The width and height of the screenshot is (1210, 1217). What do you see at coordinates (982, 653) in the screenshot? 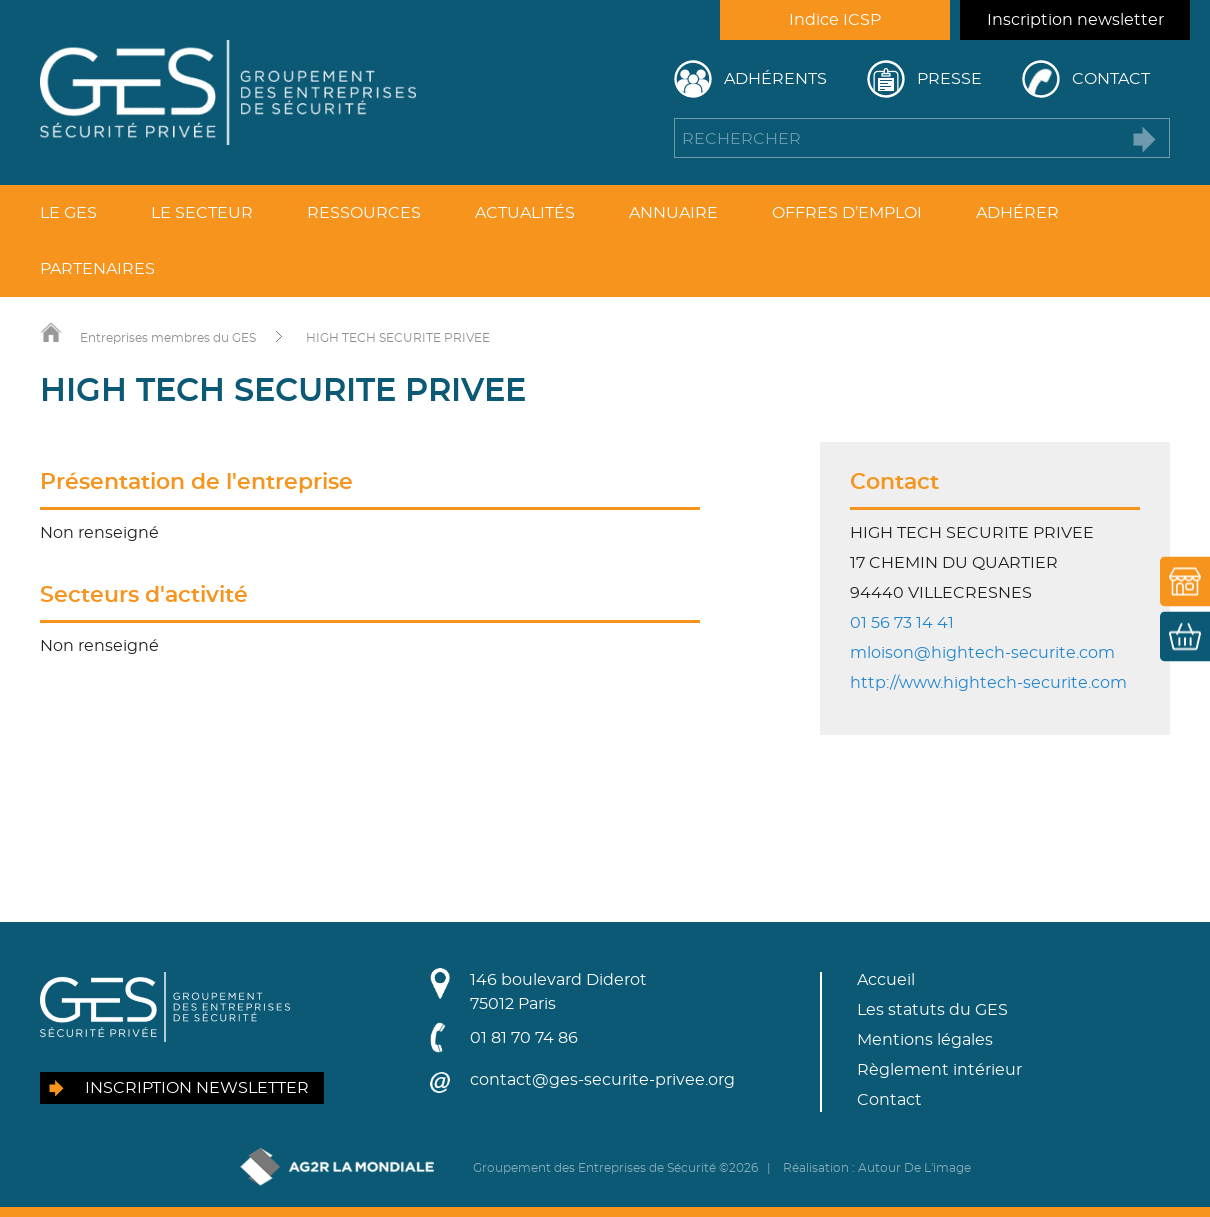
I see `mloison@hightech-securite.com` at bounding box center [982, 653].